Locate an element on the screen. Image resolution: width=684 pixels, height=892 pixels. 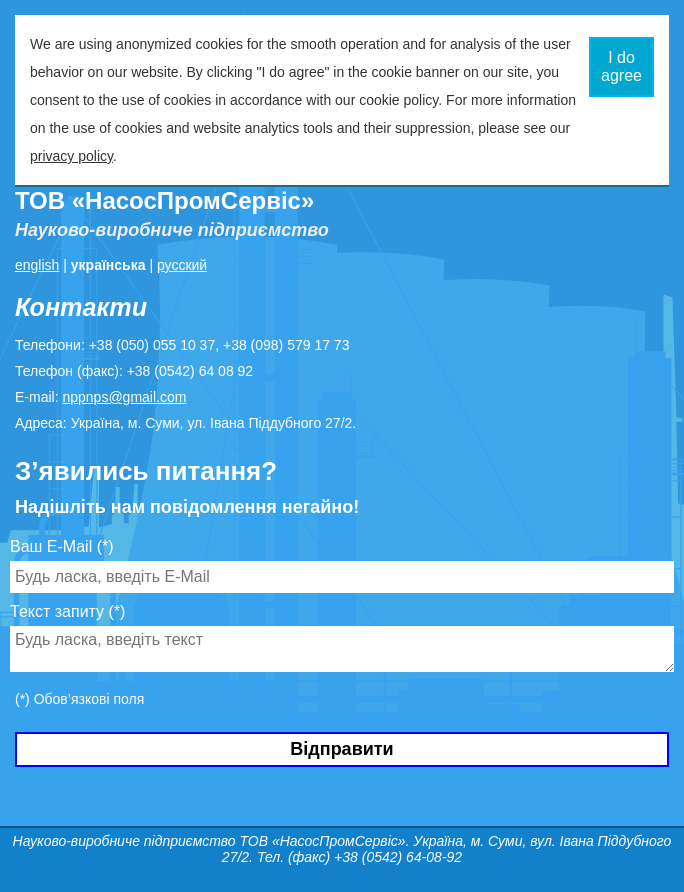
I do agree is located at coordinates (621, 66).